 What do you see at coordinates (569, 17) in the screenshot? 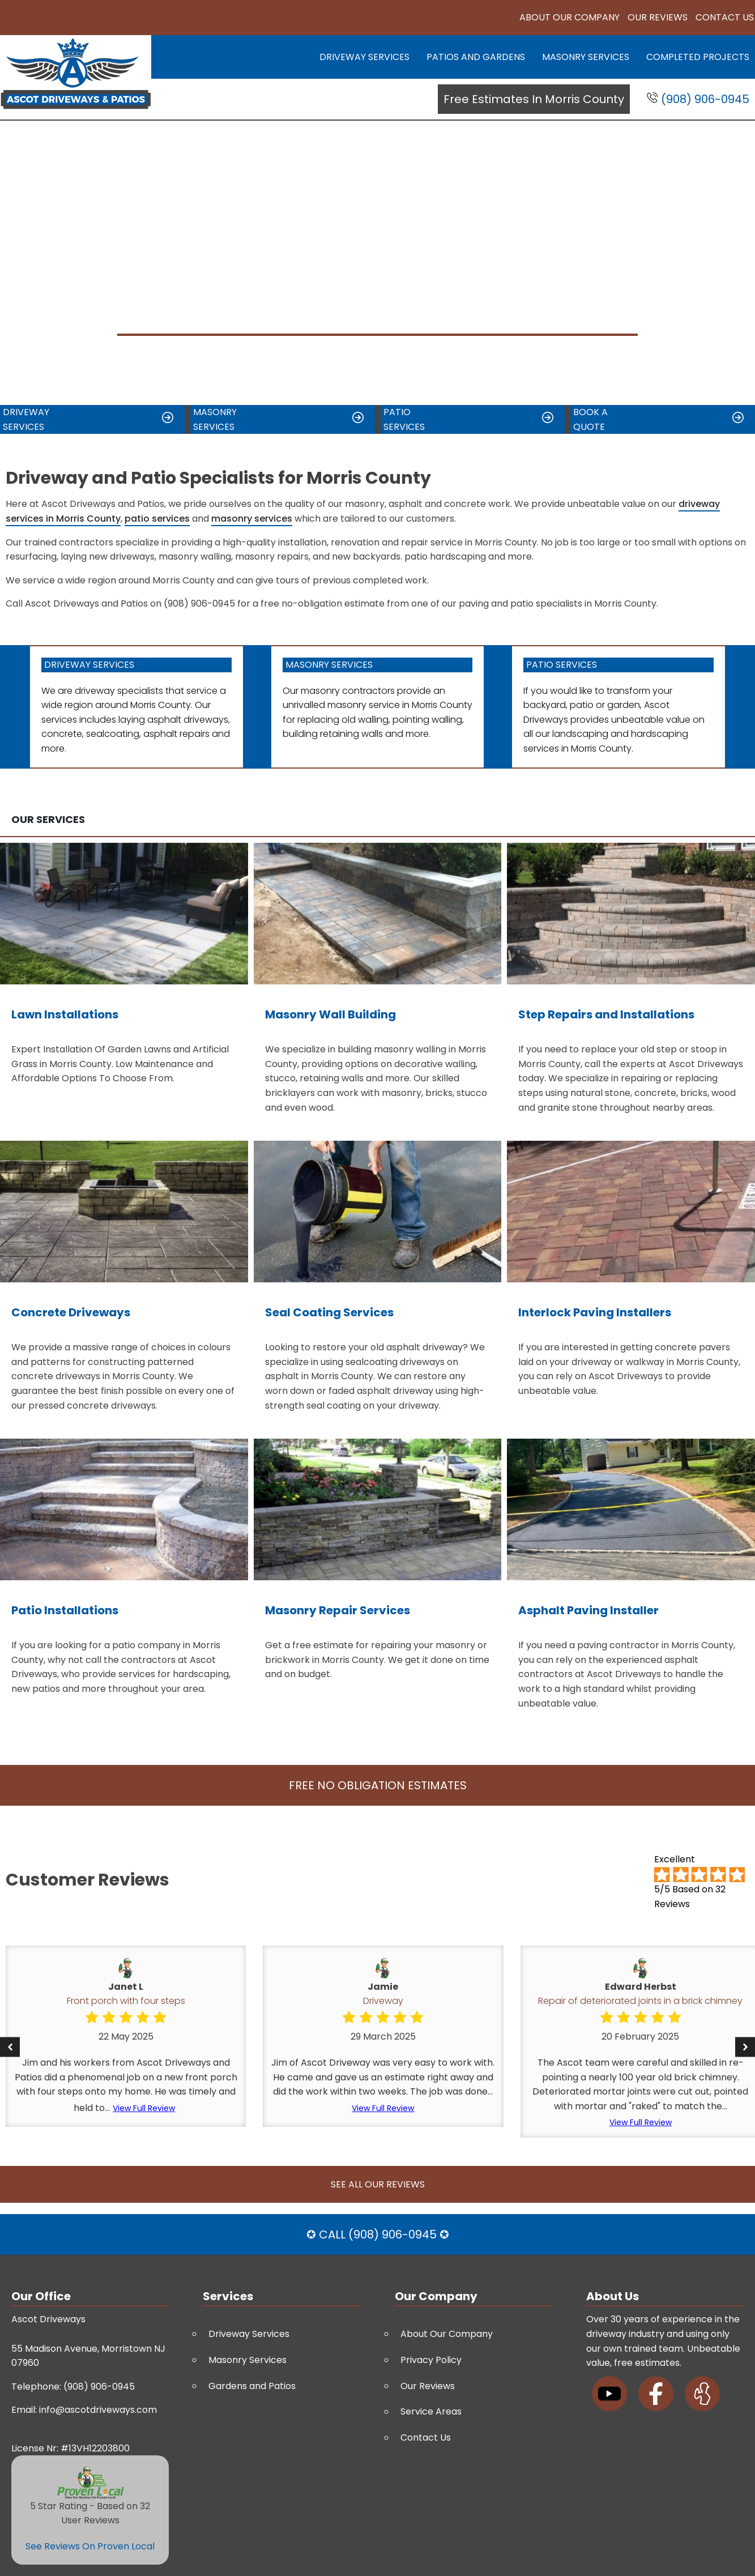
I see `About Our Company` at bounding box center [569, 17].